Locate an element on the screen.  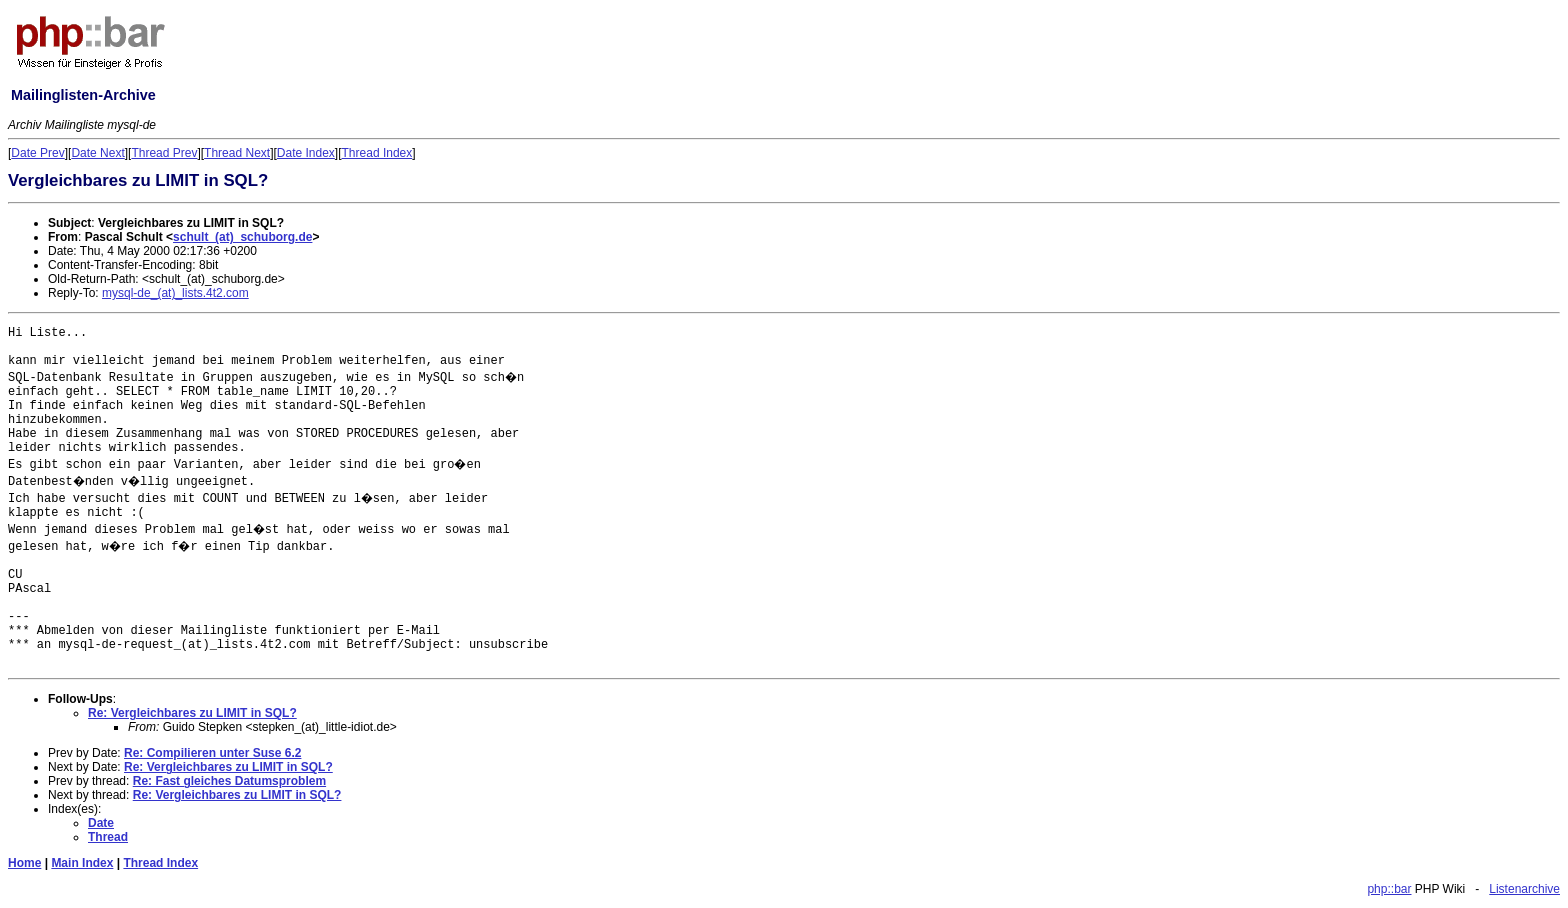
schult_(at)_schuborg.de is located at coordinates (242, 237).